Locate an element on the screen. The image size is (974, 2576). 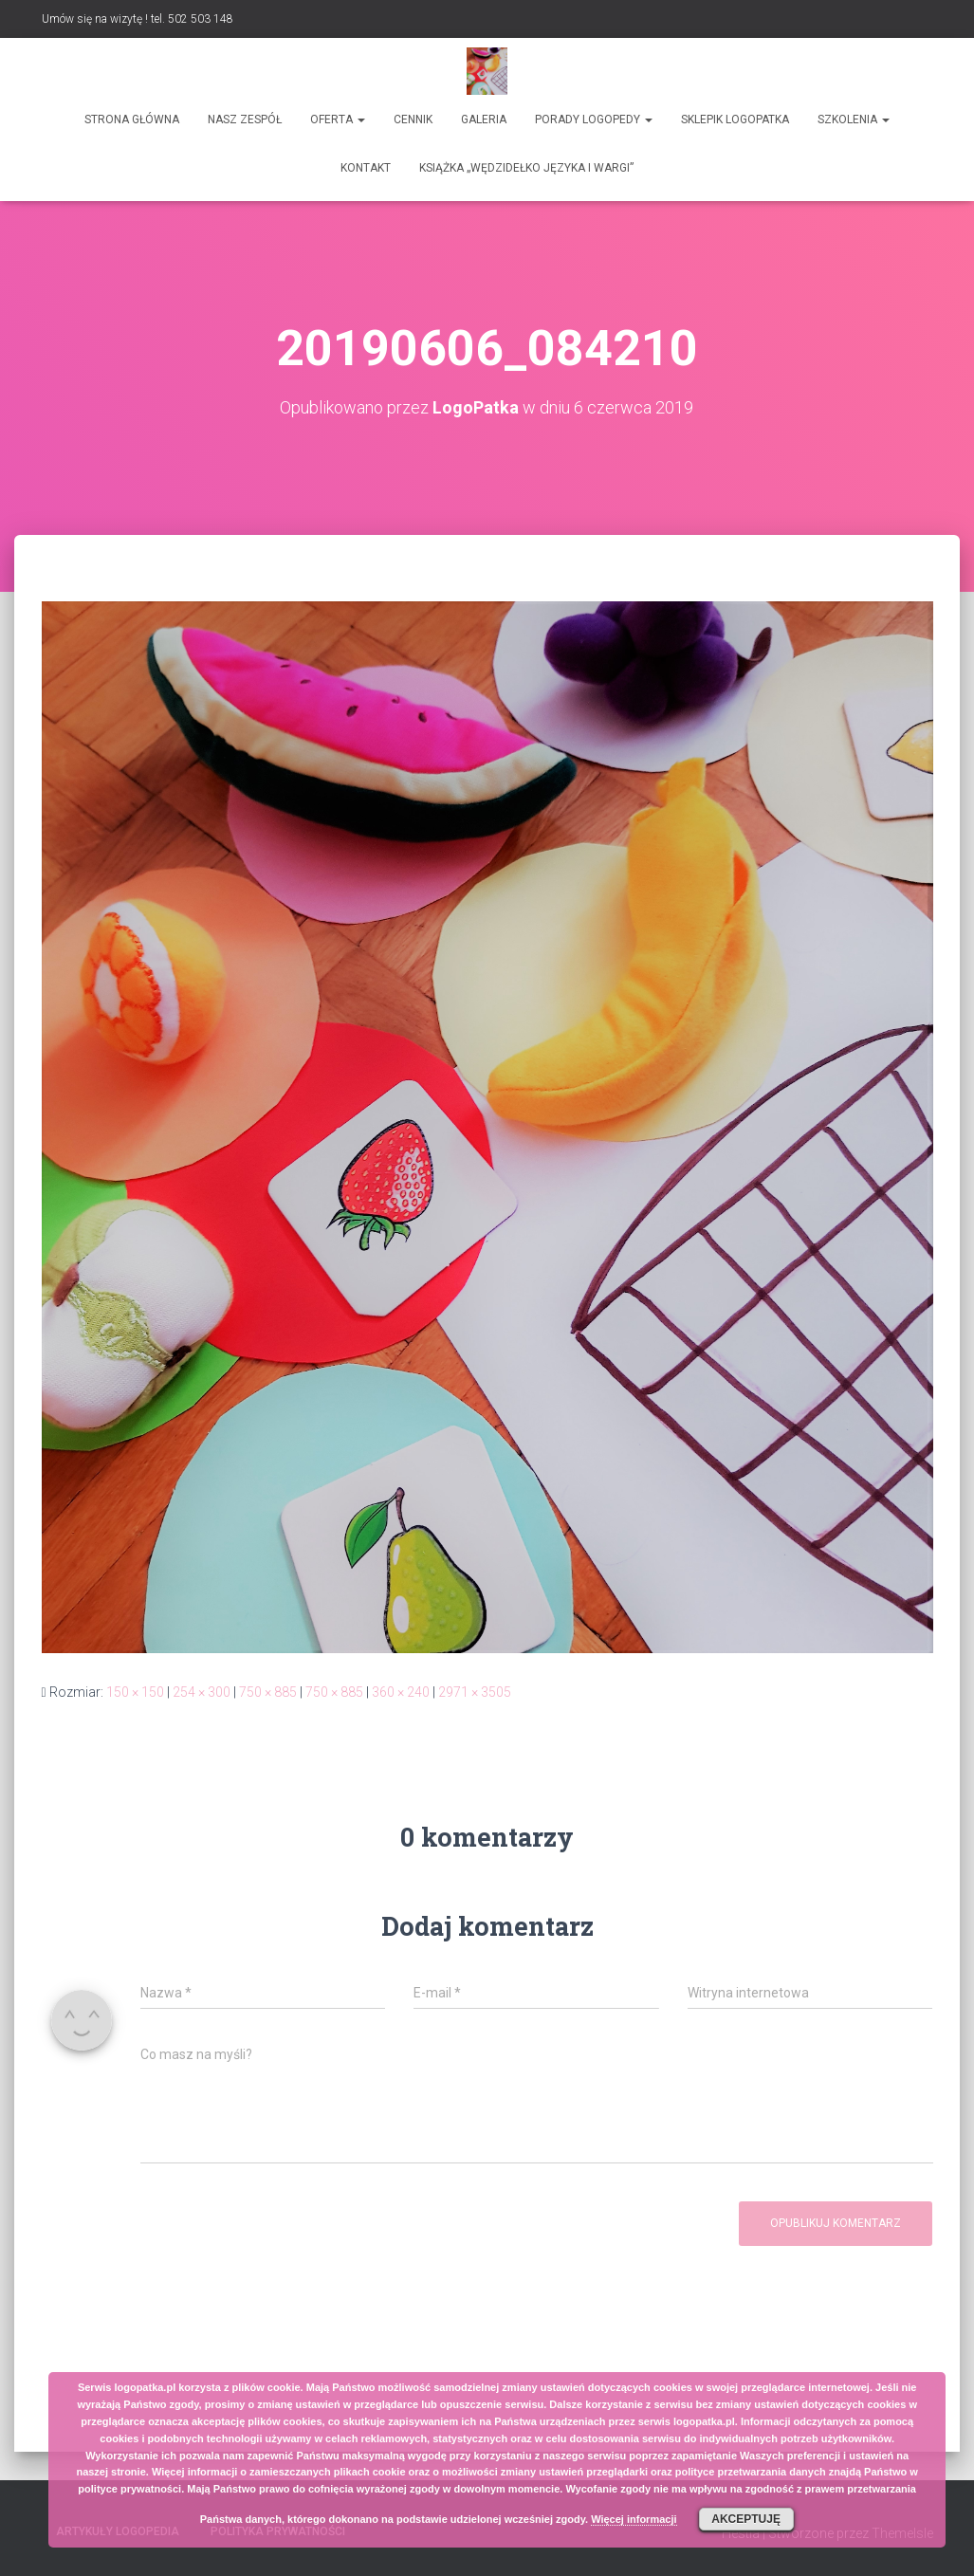
Umów się na wizytę ! tel. 502 503 148 is located at coordinates (137, 19).